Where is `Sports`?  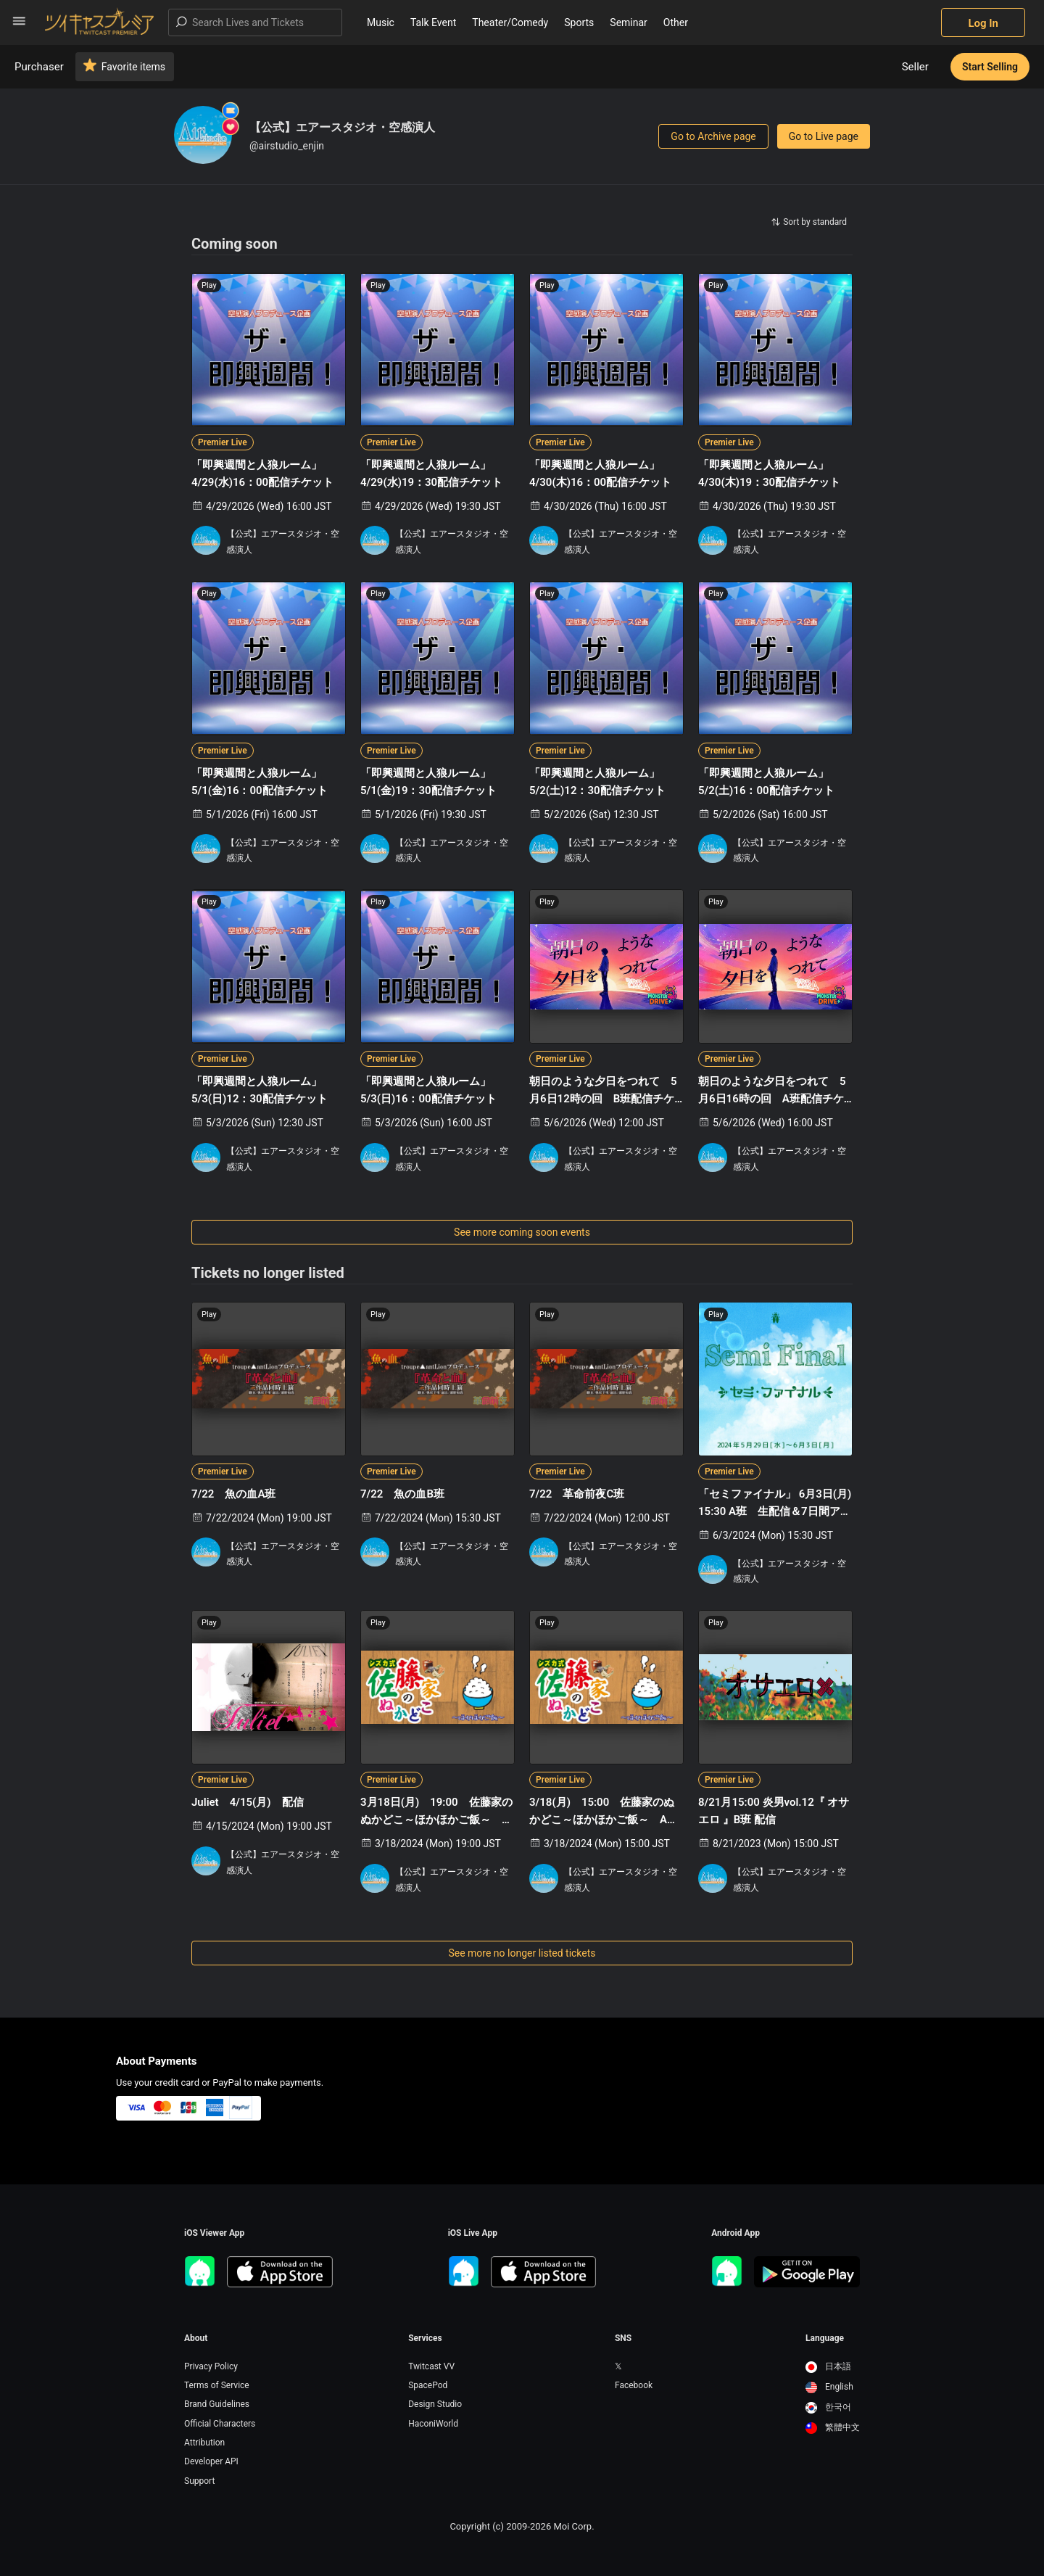 Sports is located at coordinates (579, 22).